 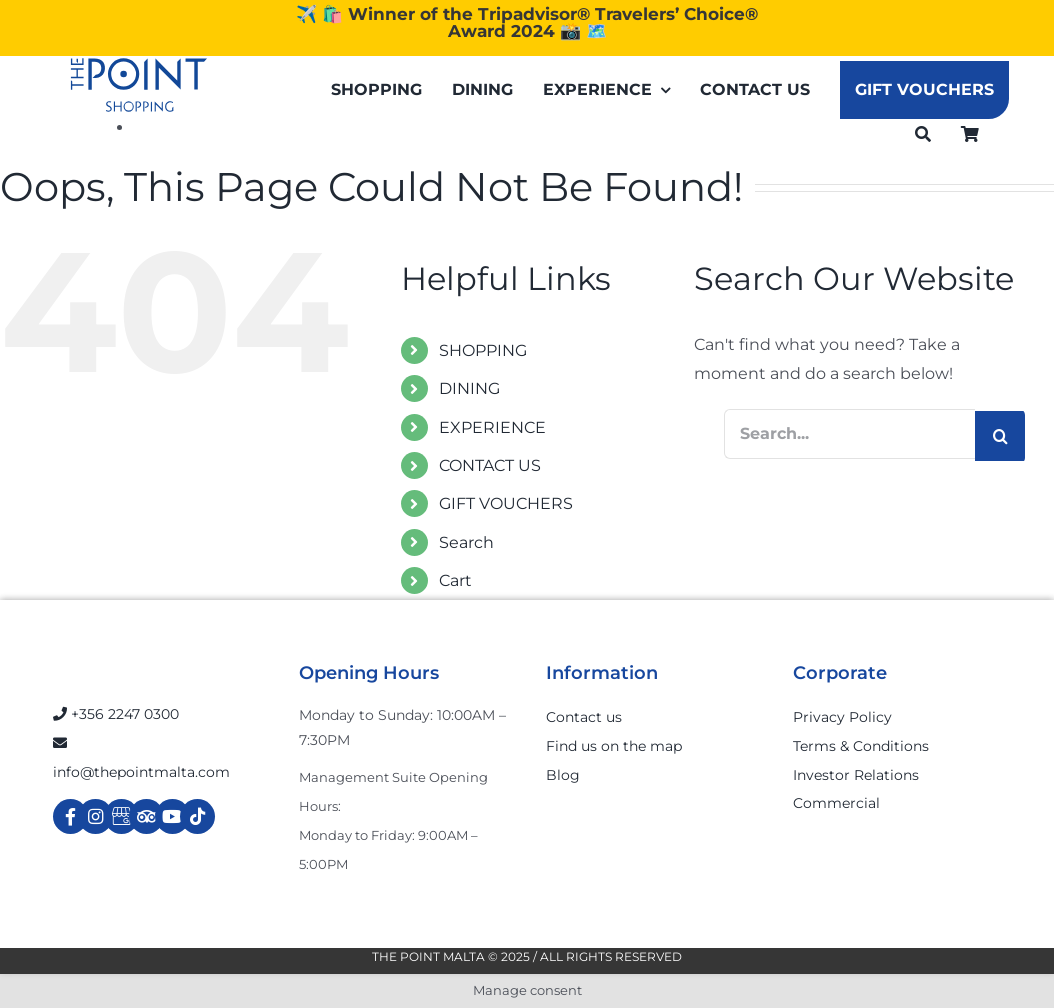 I want to click on [Link to https://www.tiktok.com/@thepointmalta_?lang=en], so click(x=197, y=816).